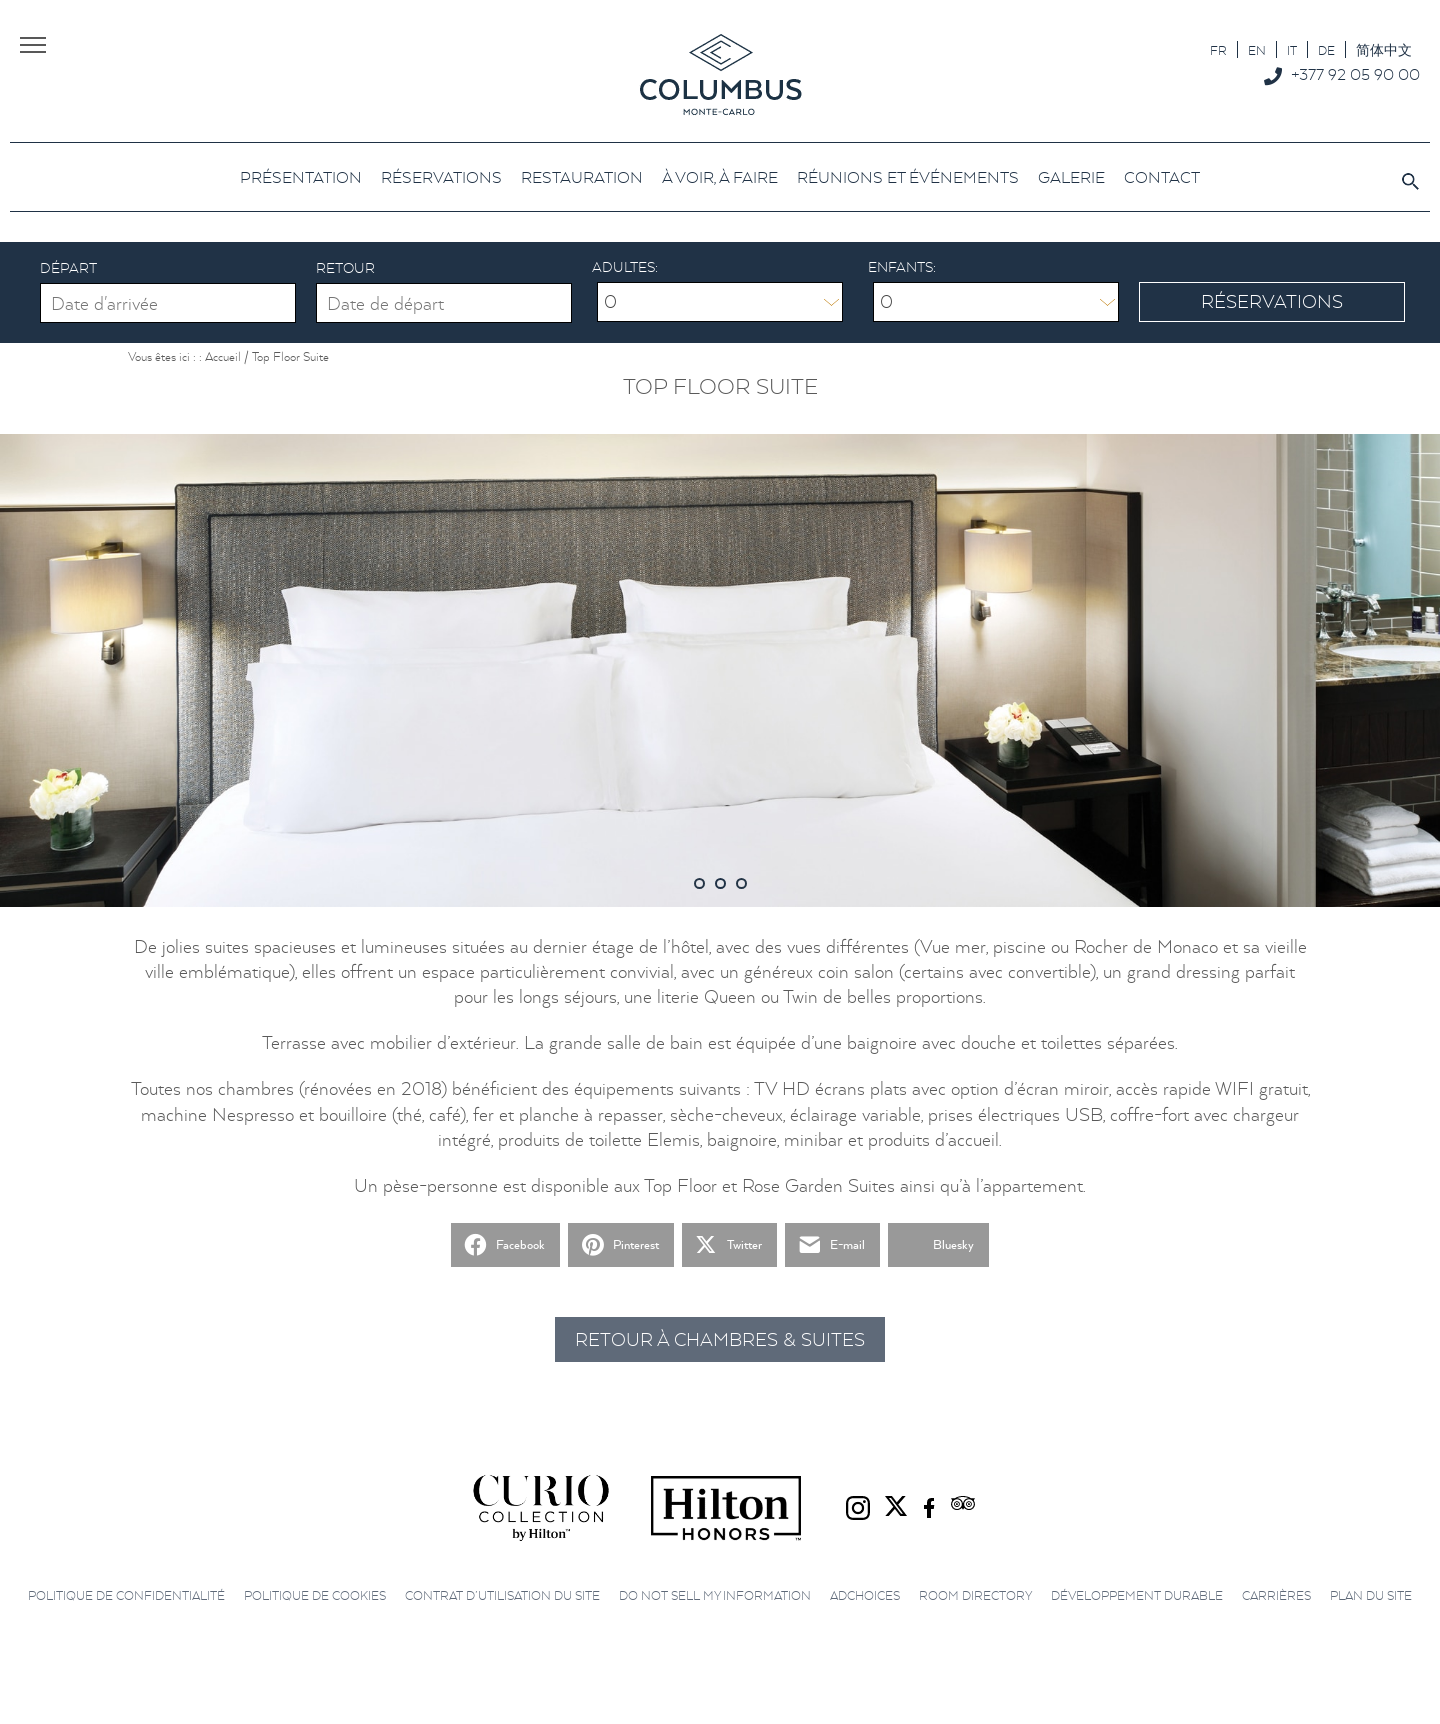 Image resolution: width=1440 pixels, height=1724 pixels. I want to click on [Passer à EN], so click(1257, 49).